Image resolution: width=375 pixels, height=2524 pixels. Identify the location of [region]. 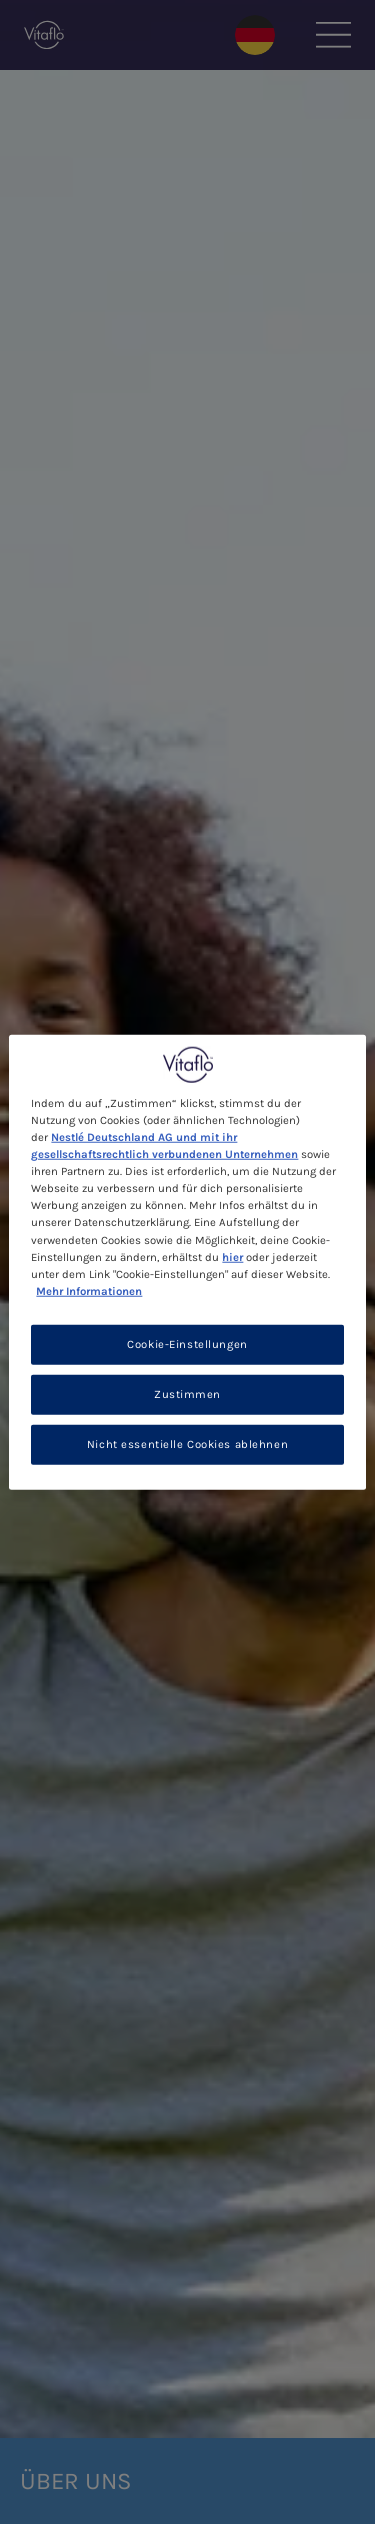
(187, 1262).